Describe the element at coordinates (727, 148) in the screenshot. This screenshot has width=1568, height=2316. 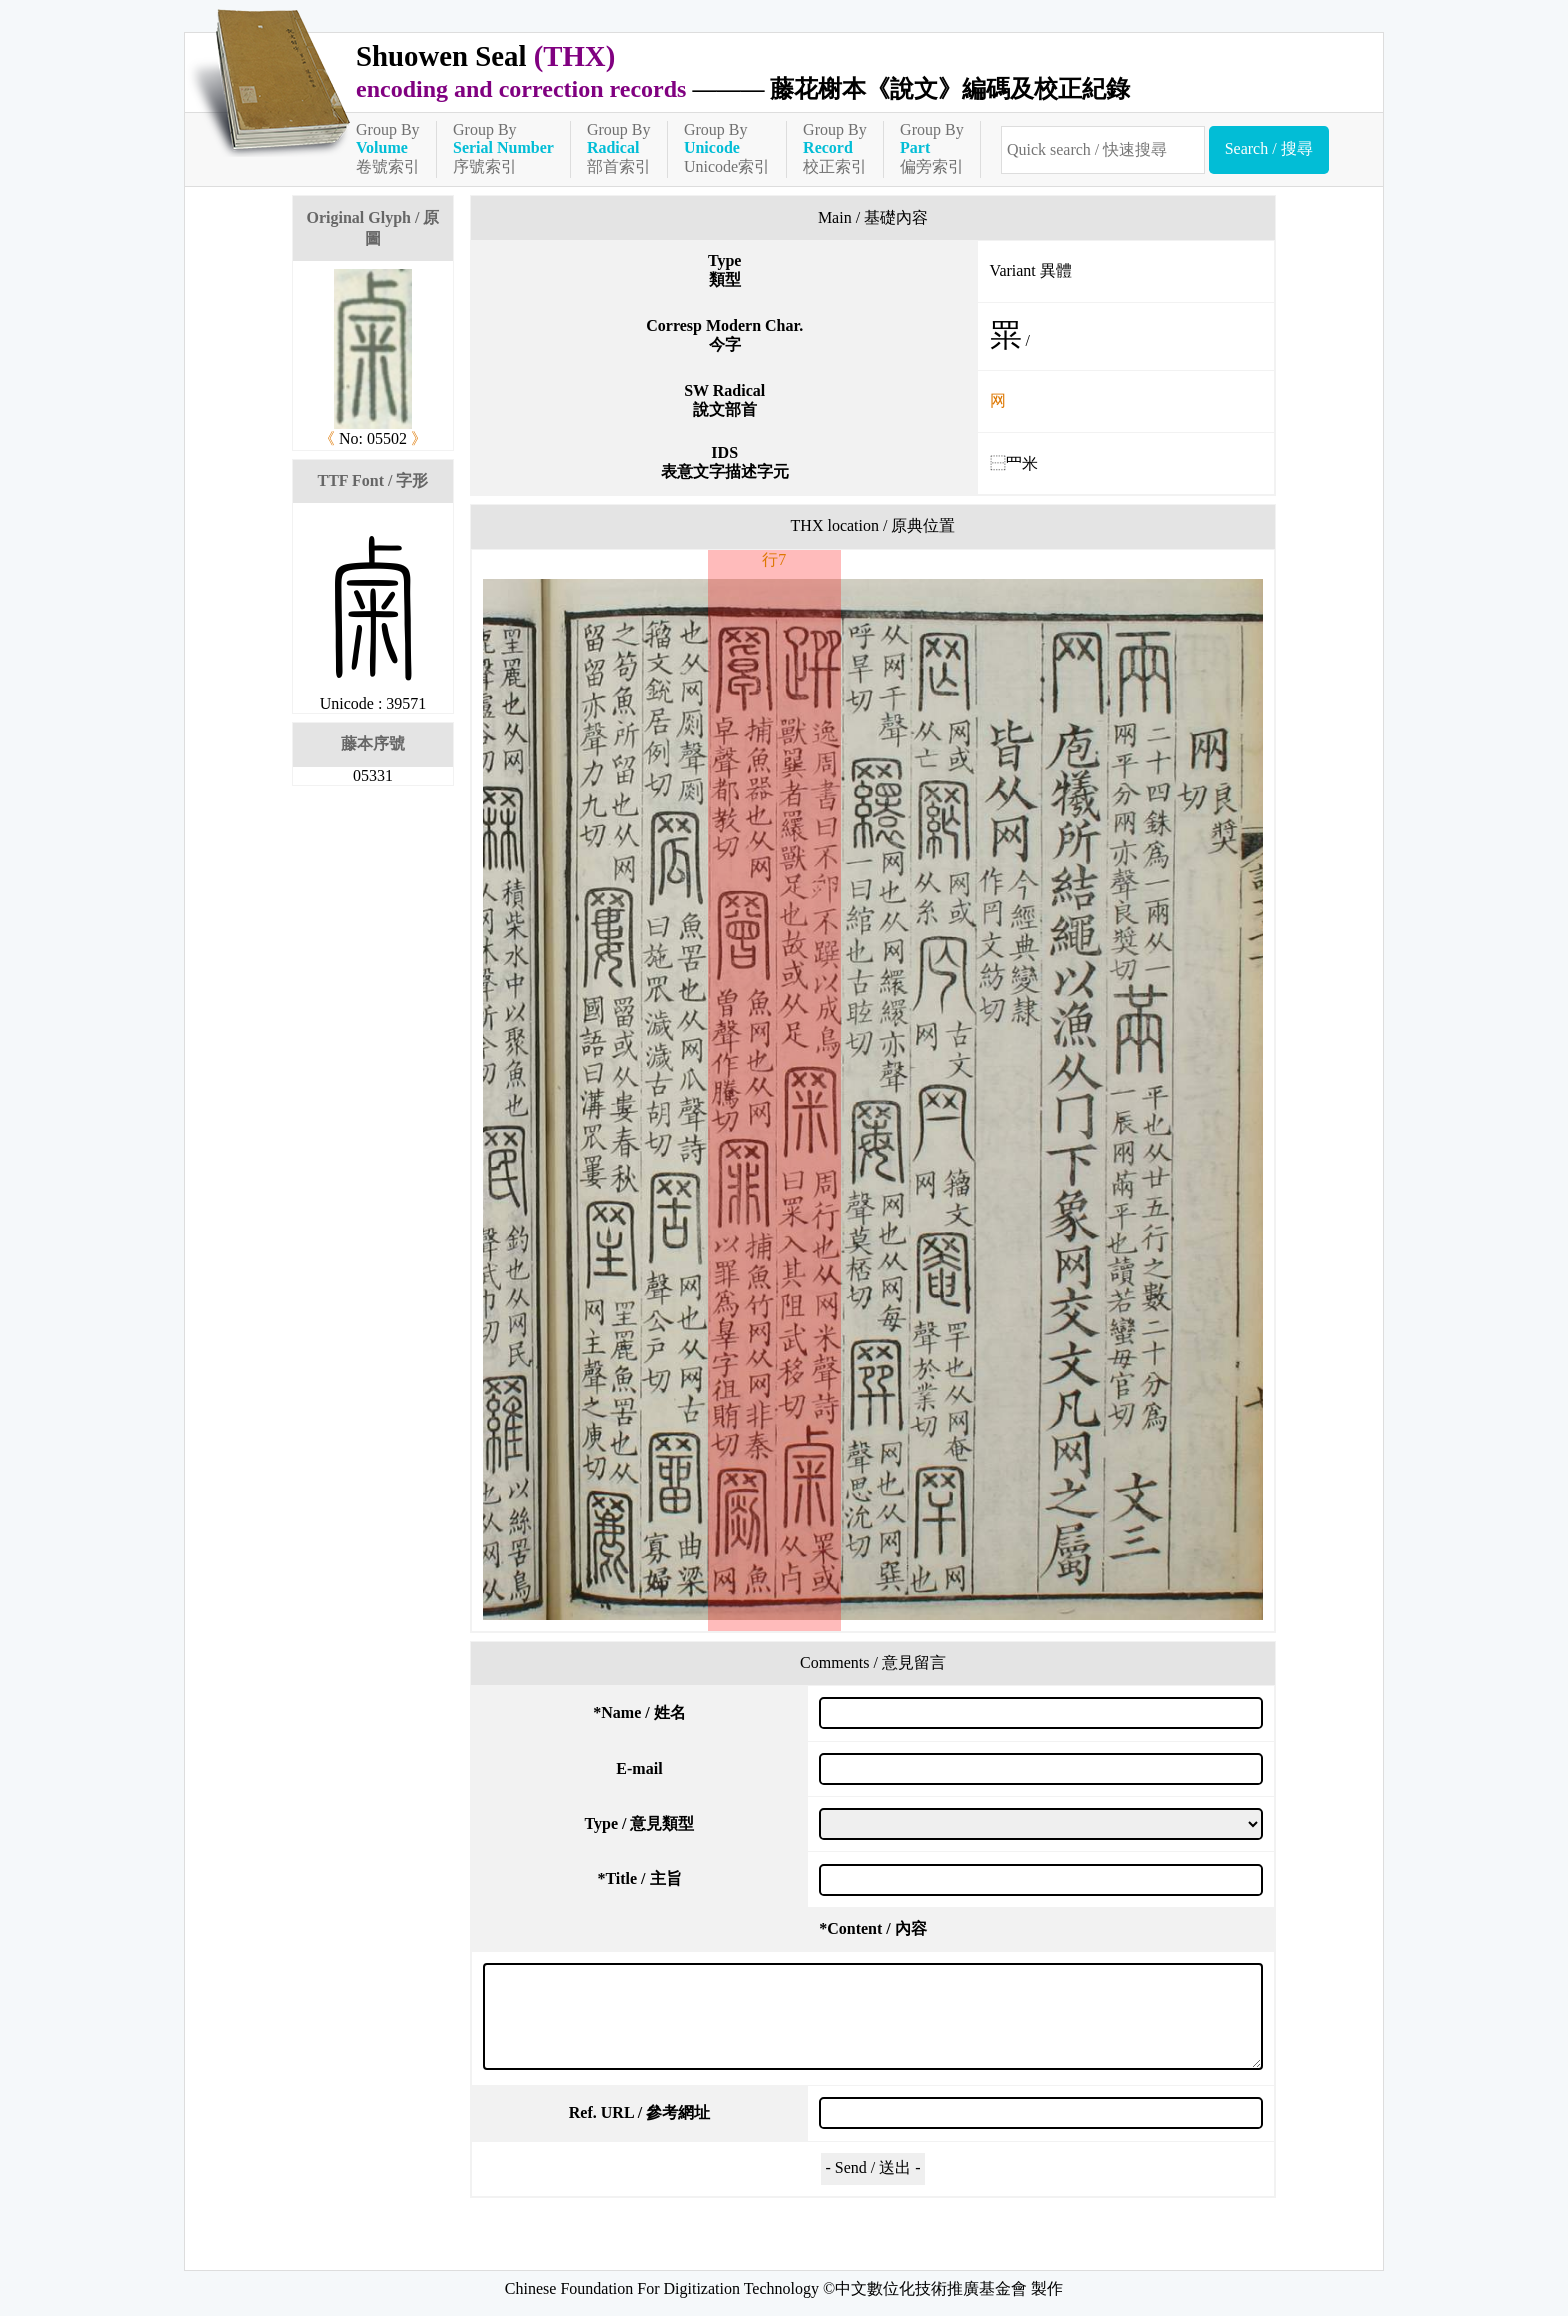
I see `Group ByUnicode索引` at that location.